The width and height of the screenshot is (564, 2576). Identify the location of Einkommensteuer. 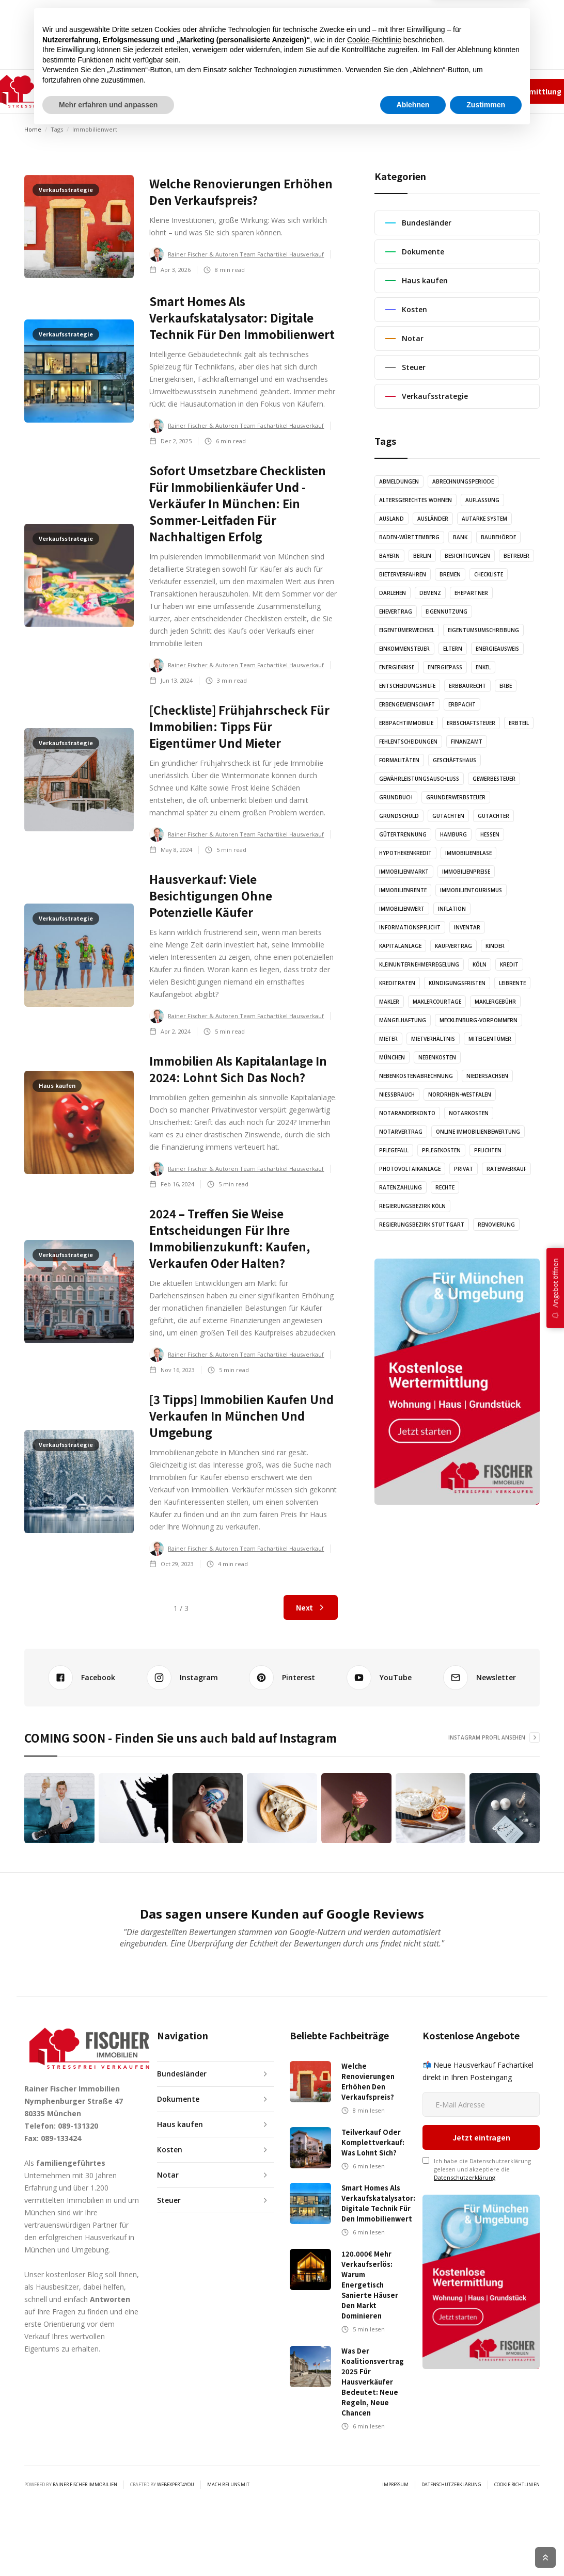
(404, 648).